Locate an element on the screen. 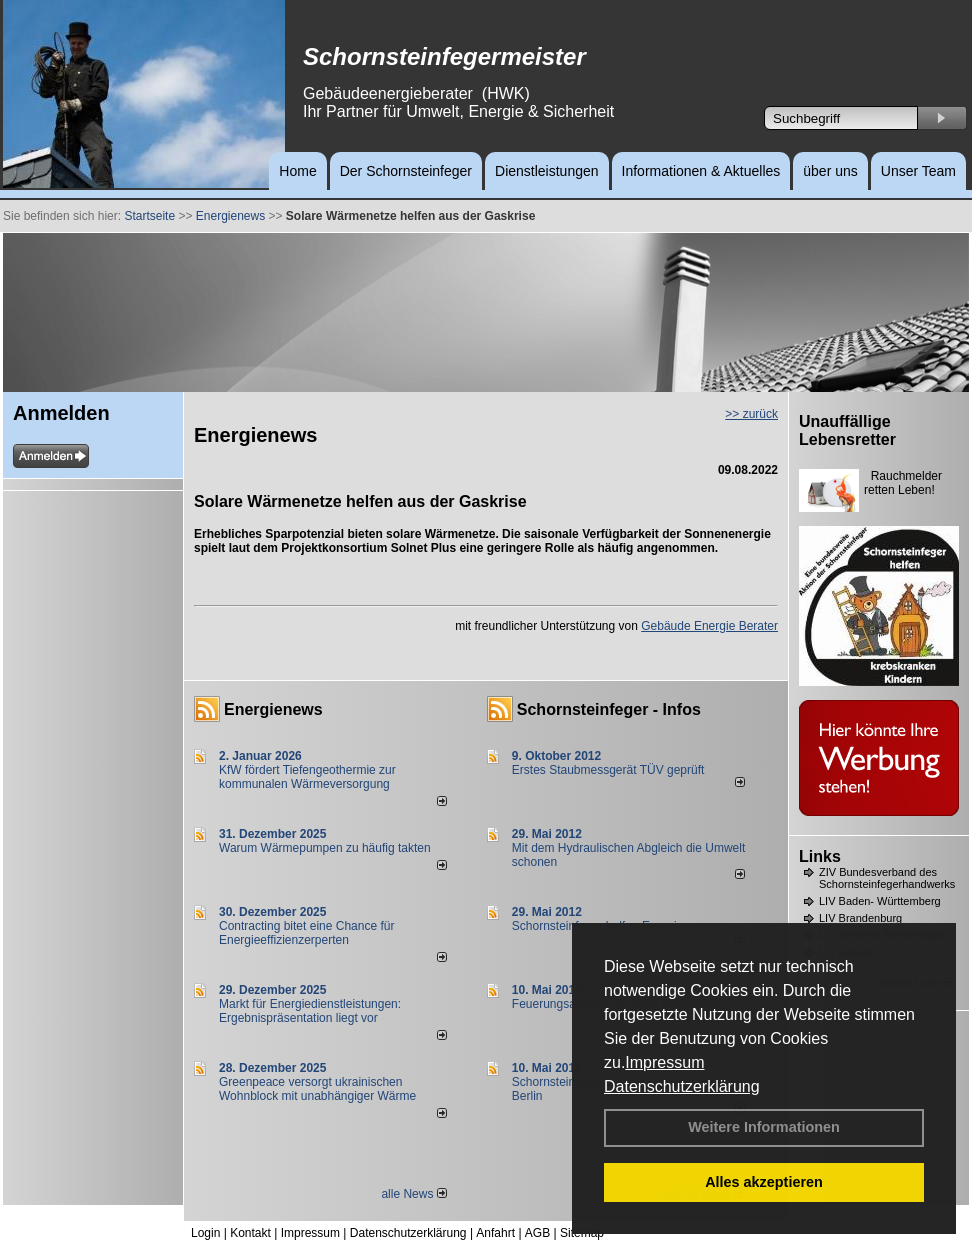 The width and height of the screenshot is (972, 1250). Anfahrt is located at coordinates (495, 1233).